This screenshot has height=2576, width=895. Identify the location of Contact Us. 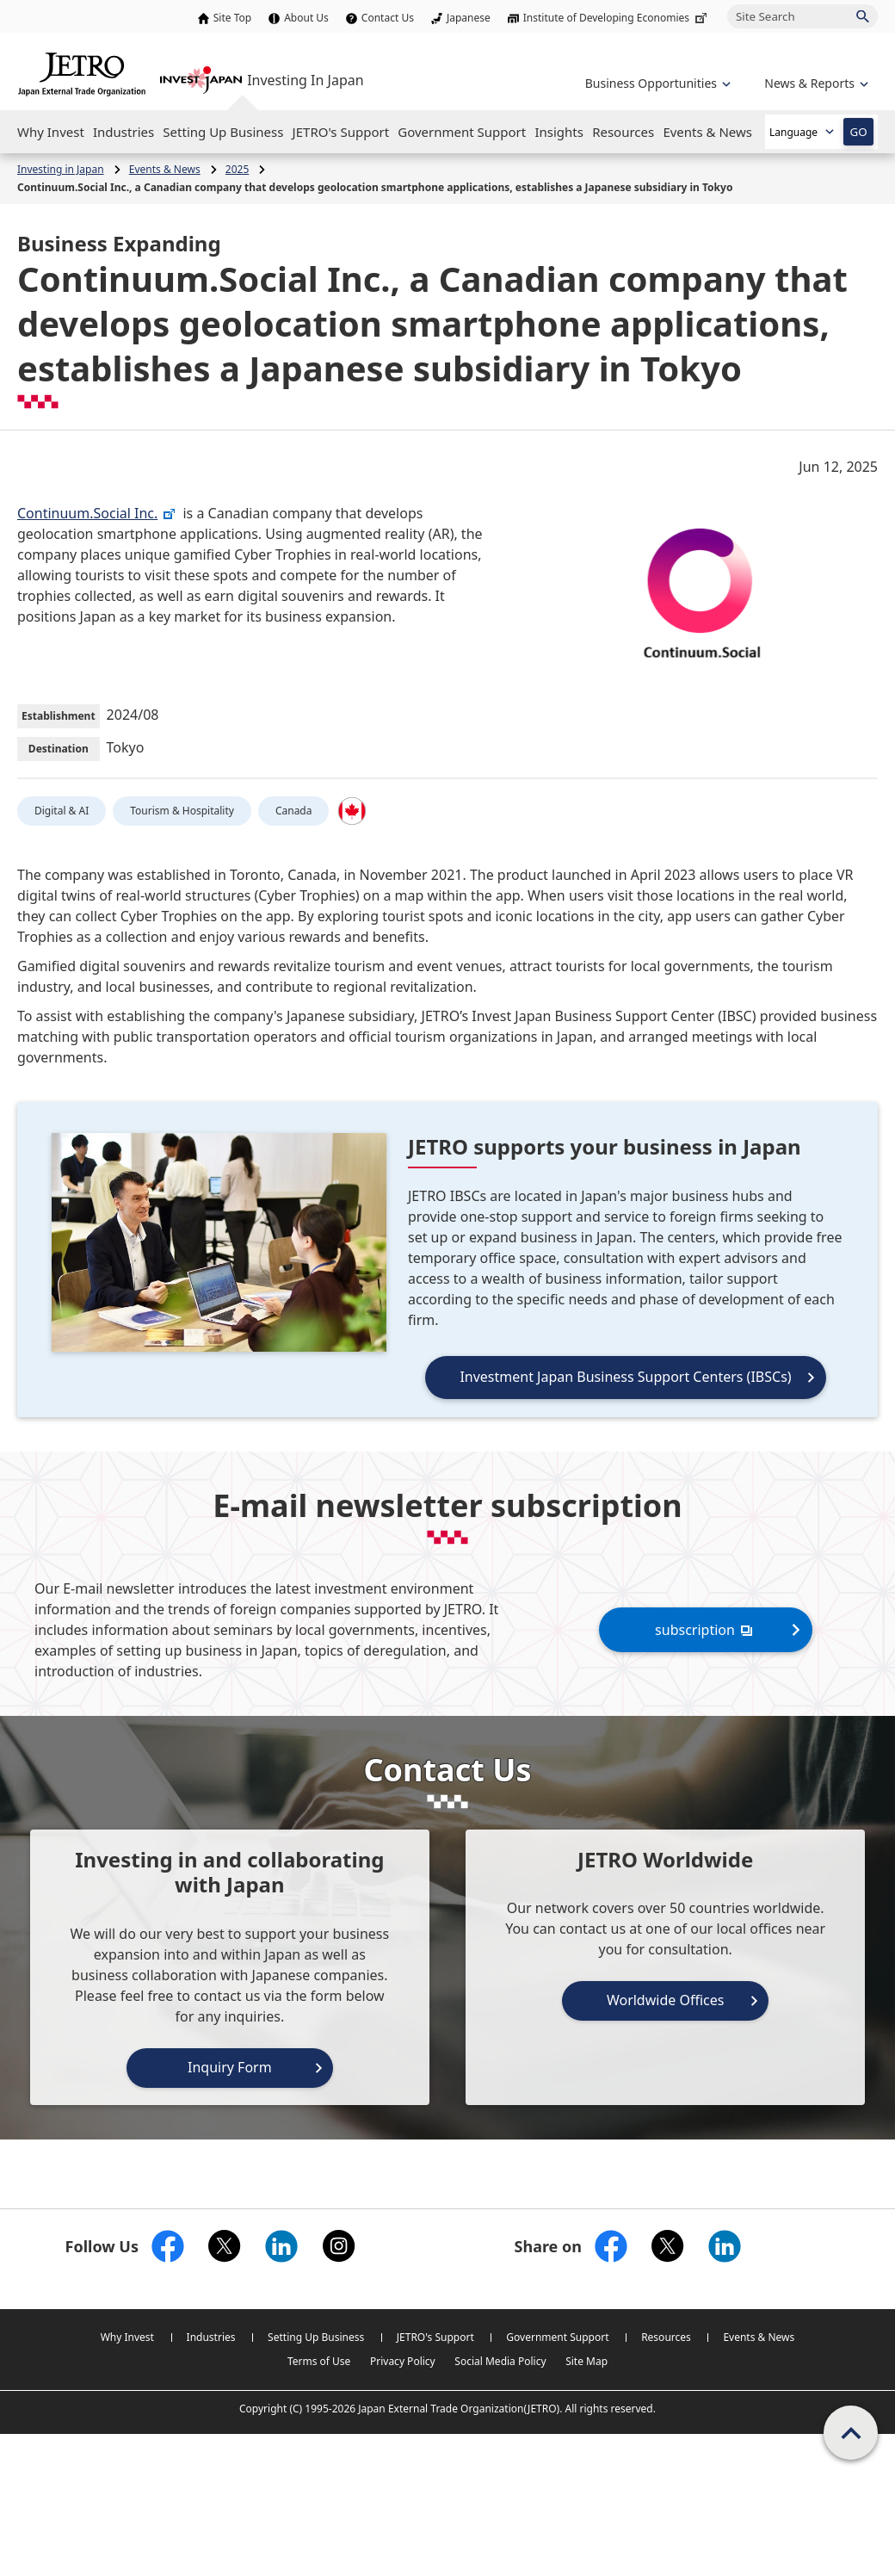
(387, 17).